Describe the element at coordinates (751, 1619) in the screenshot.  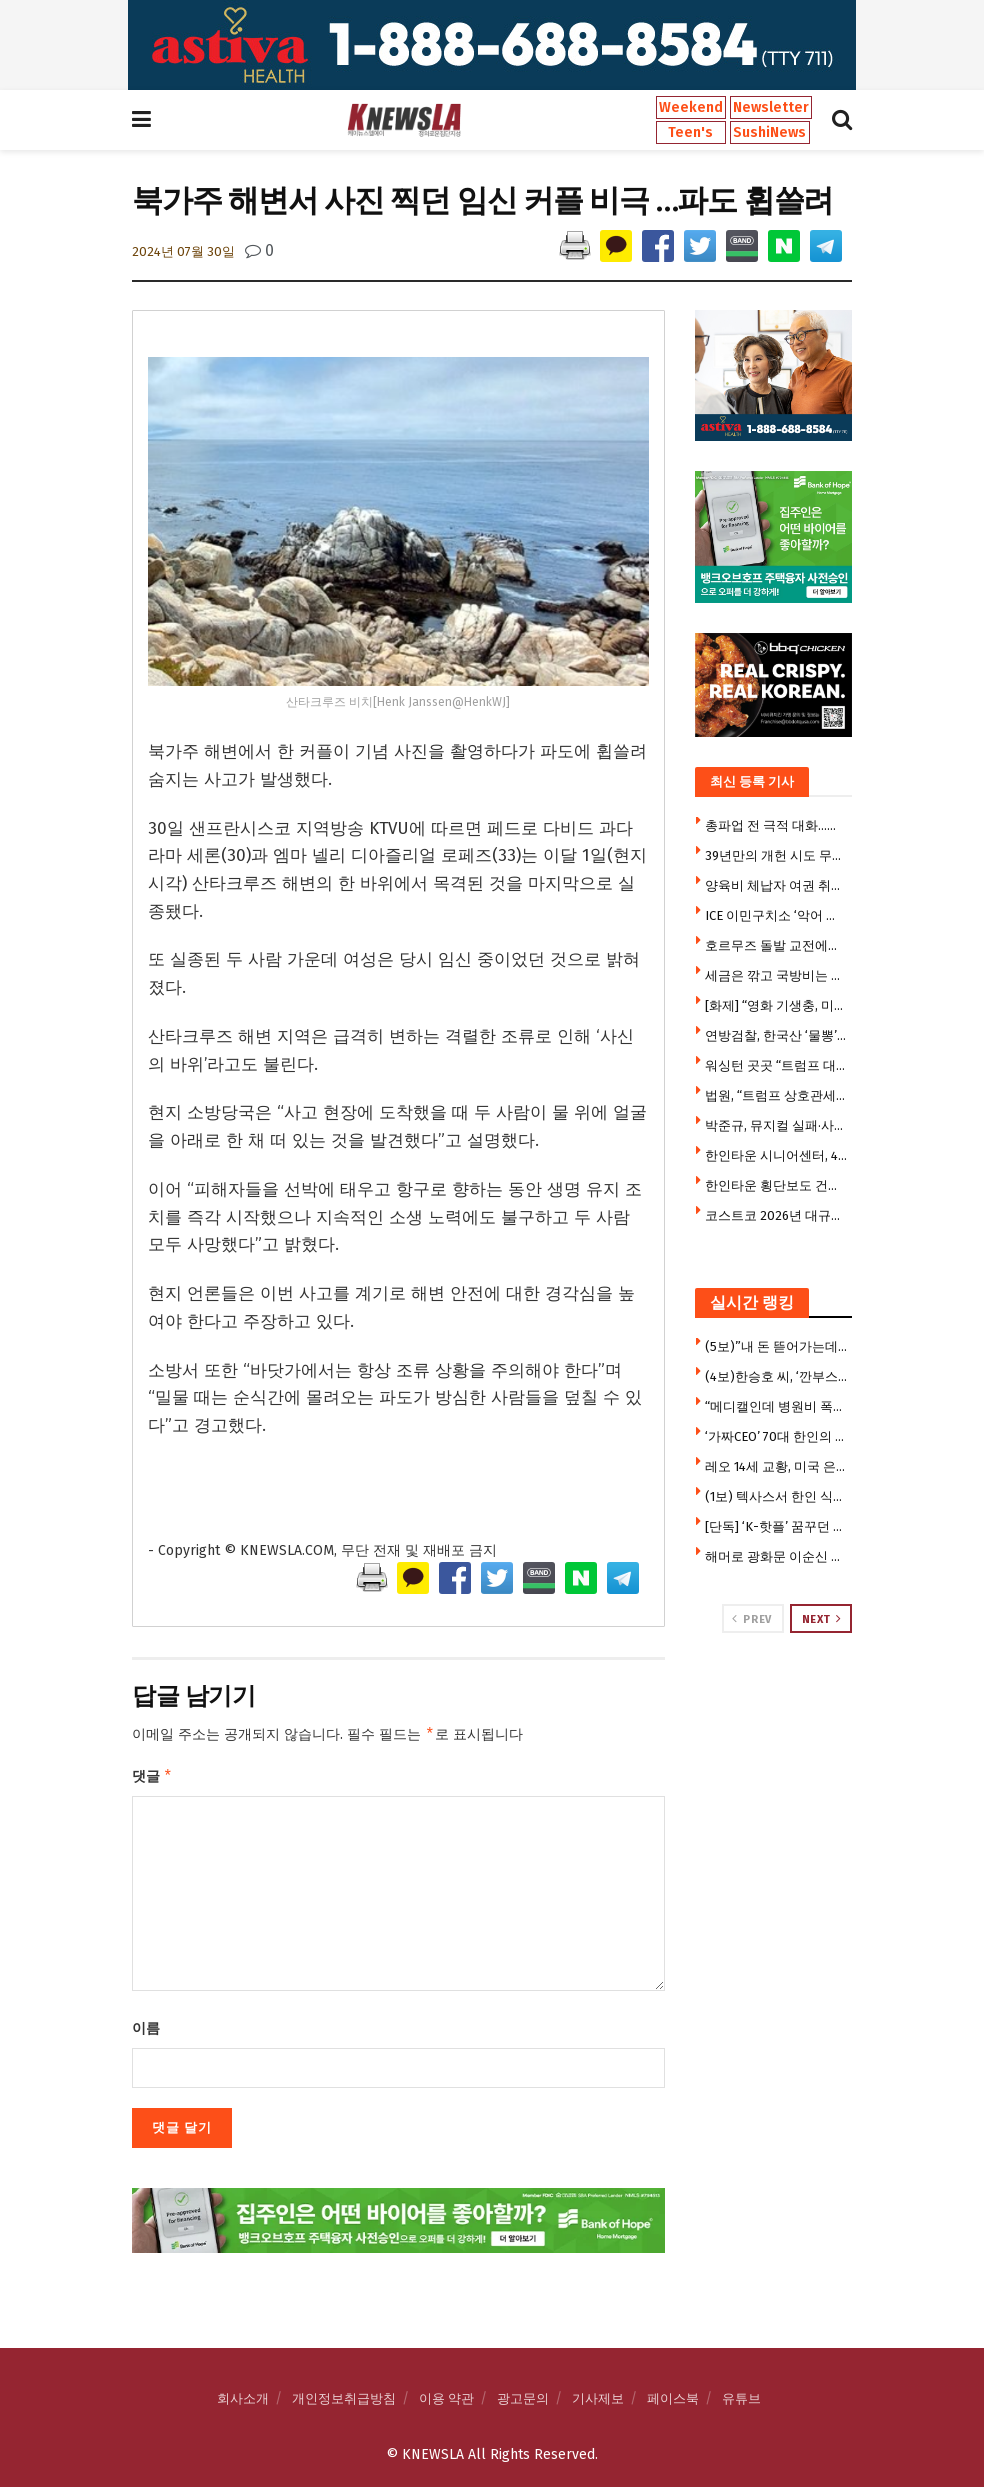
I see `Prev [View previous page posts]` at that location.